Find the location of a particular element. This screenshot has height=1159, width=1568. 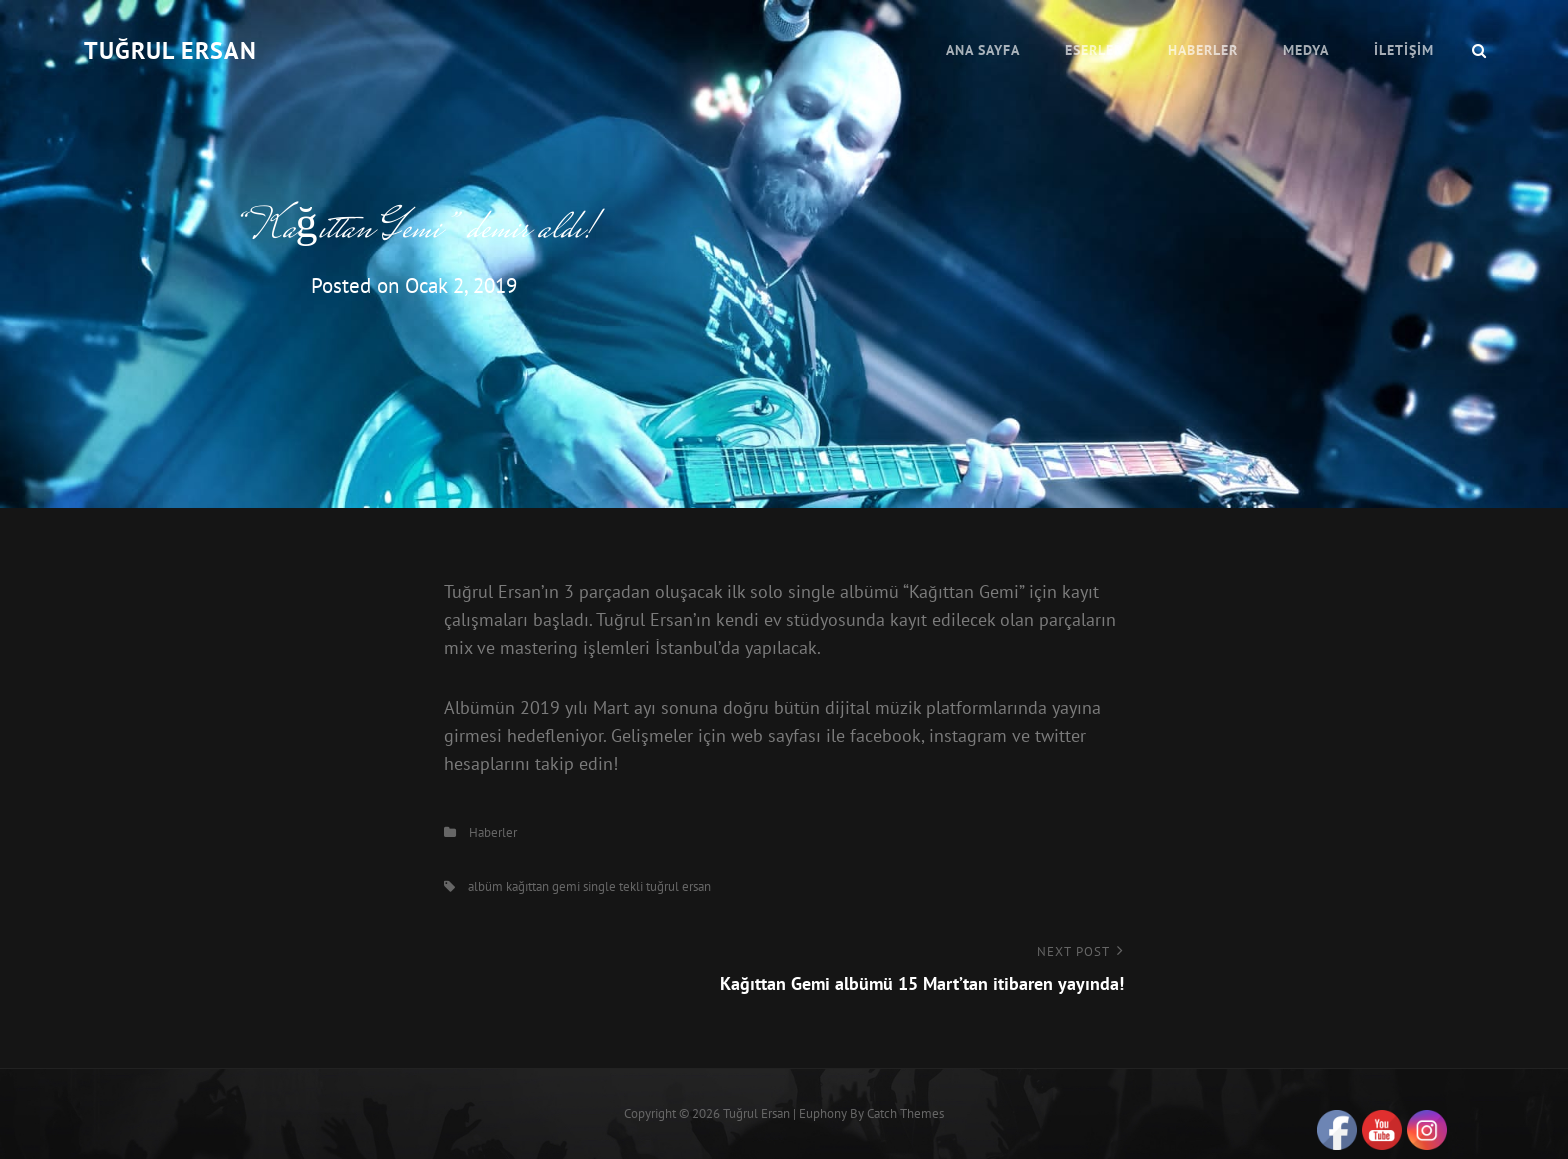

Tuğrul Ersan is located at coordinates (170, 50).